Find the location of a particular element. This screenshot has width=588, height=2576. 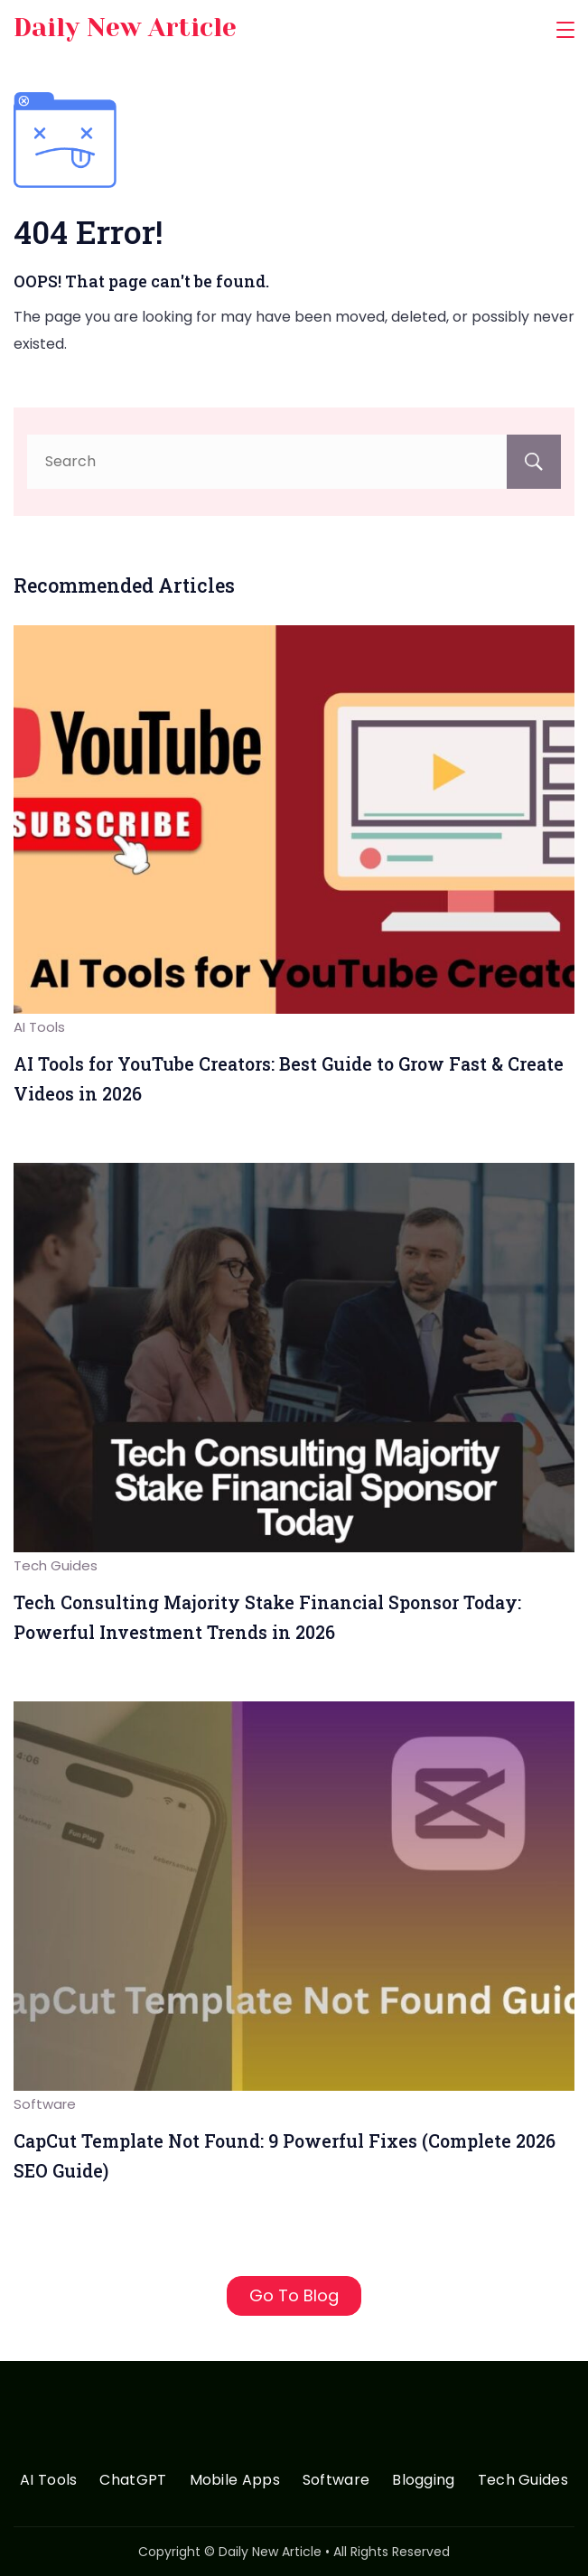

Mobile Apps is located at coordinates (235, 2480).